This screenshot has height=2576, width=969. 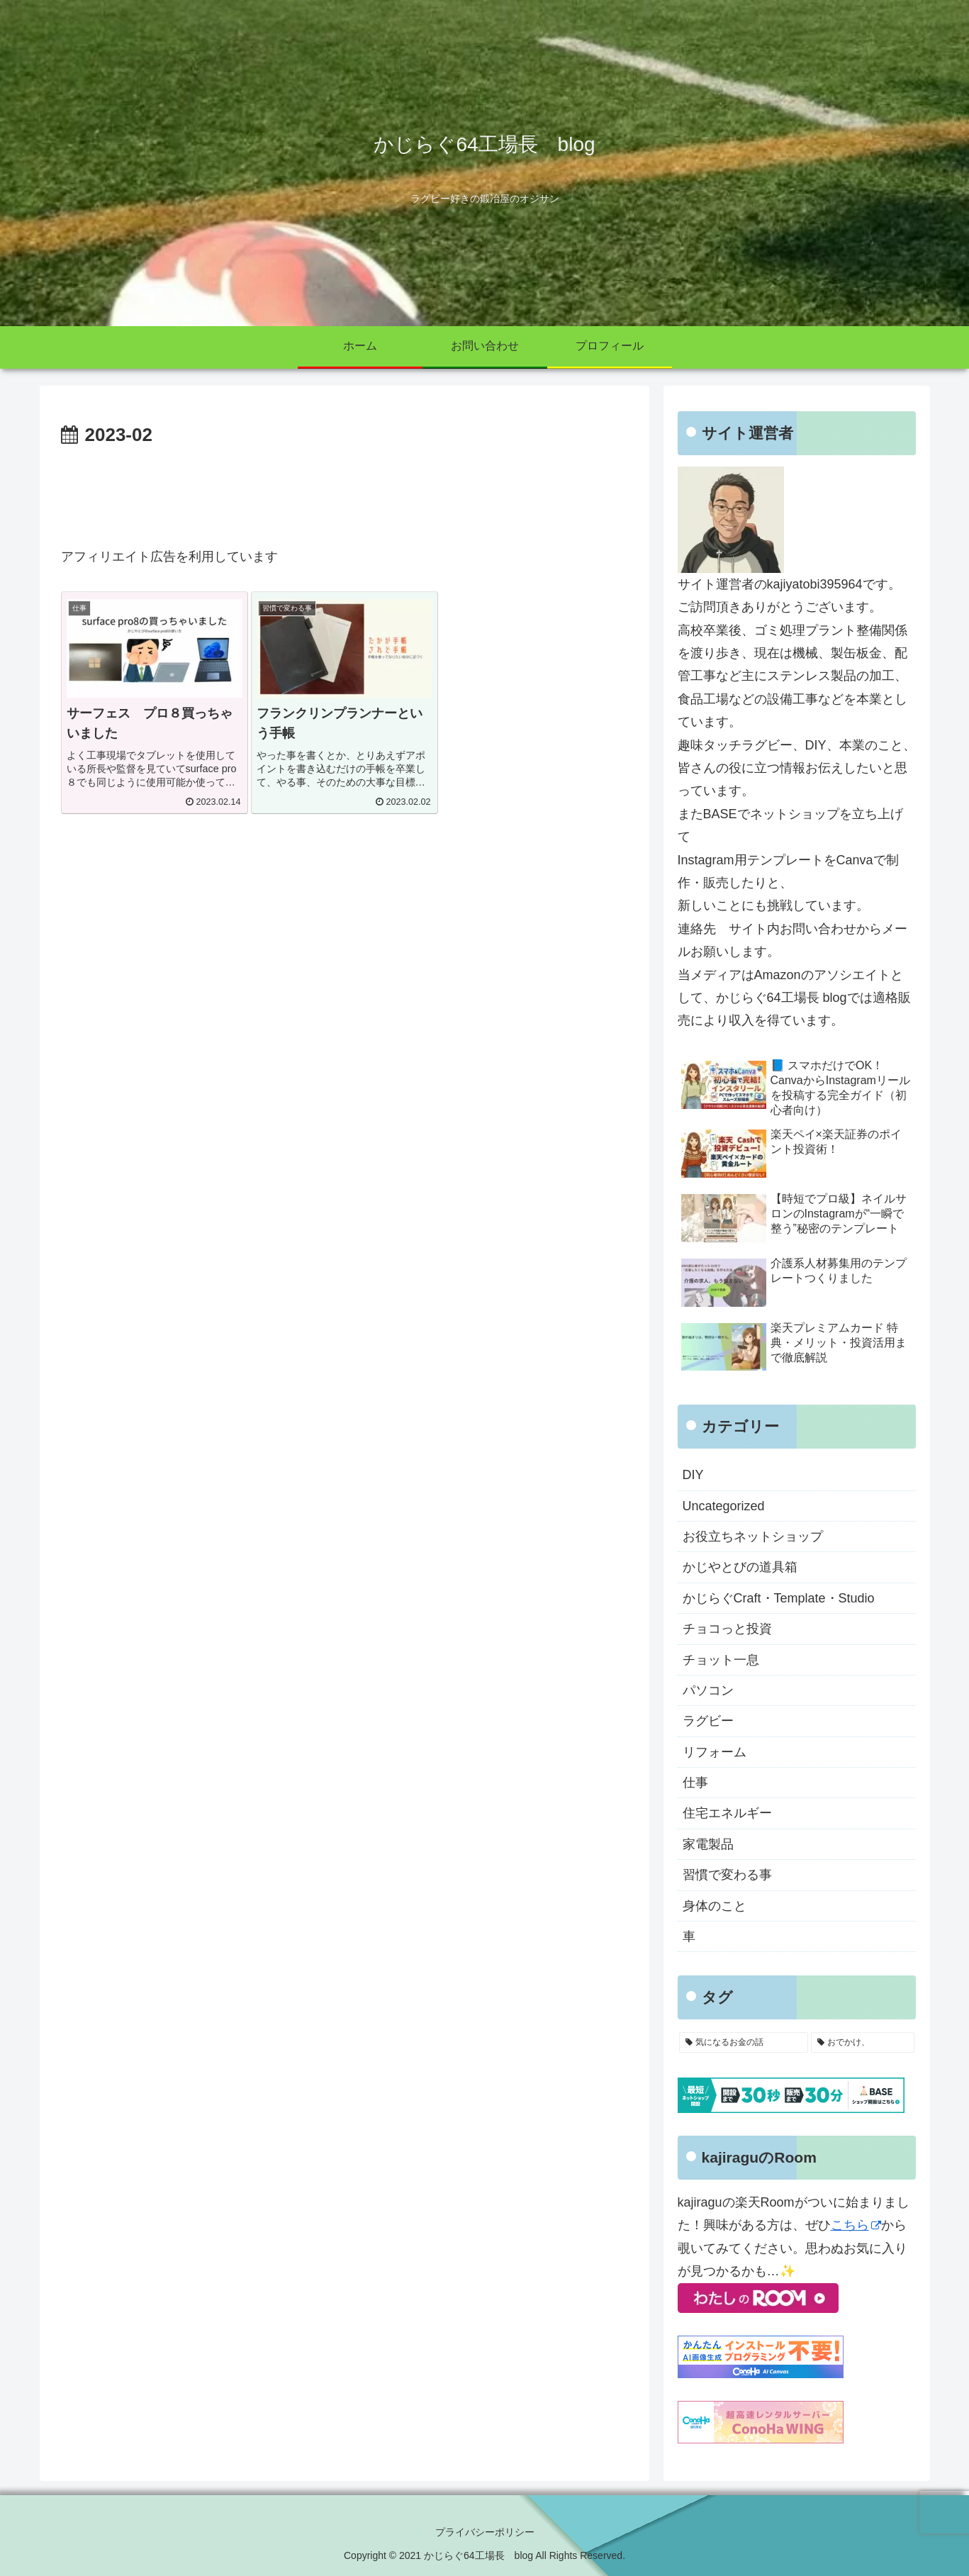 I want to click on [おでかけ、 (4個の項目)], so click(x=862, y=2042).